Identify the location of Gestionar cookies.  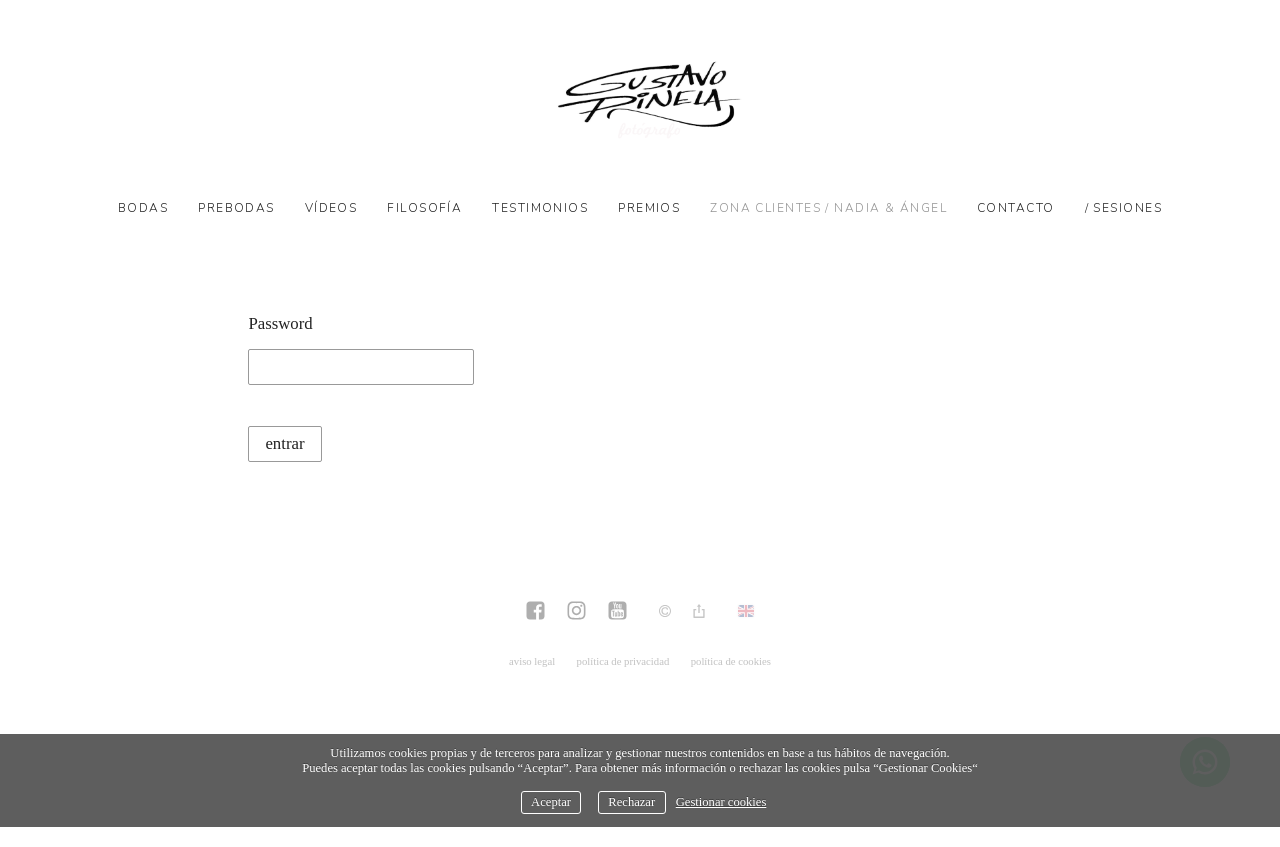
(721, 802).